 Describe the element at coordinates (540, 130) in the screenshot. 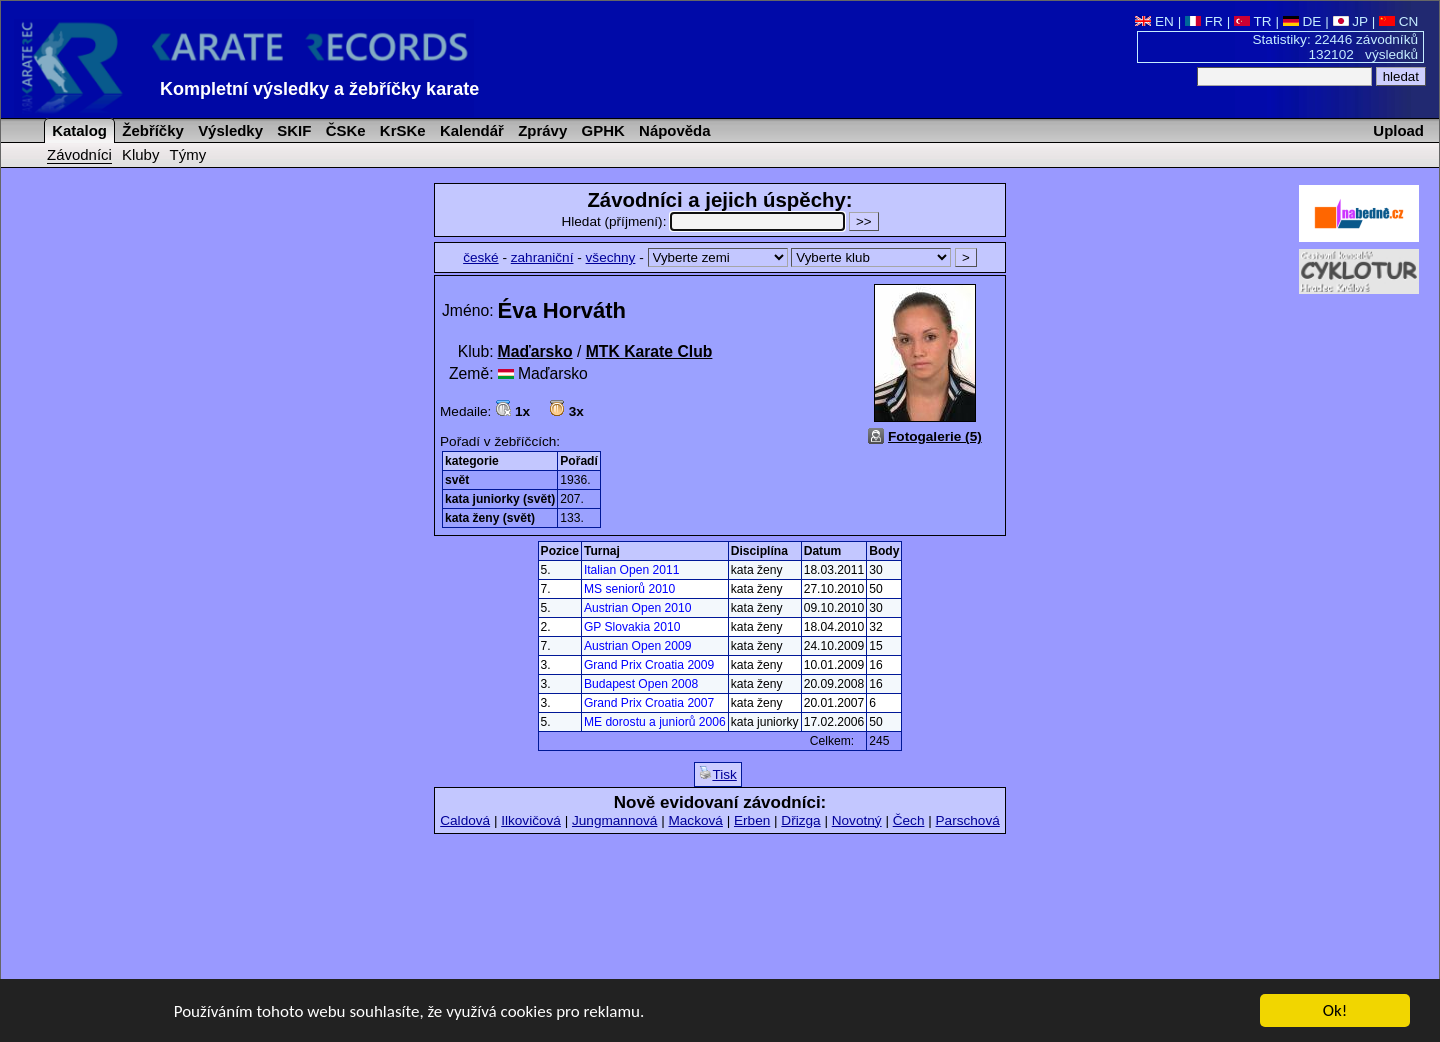

I see `Zprávy` at that location.